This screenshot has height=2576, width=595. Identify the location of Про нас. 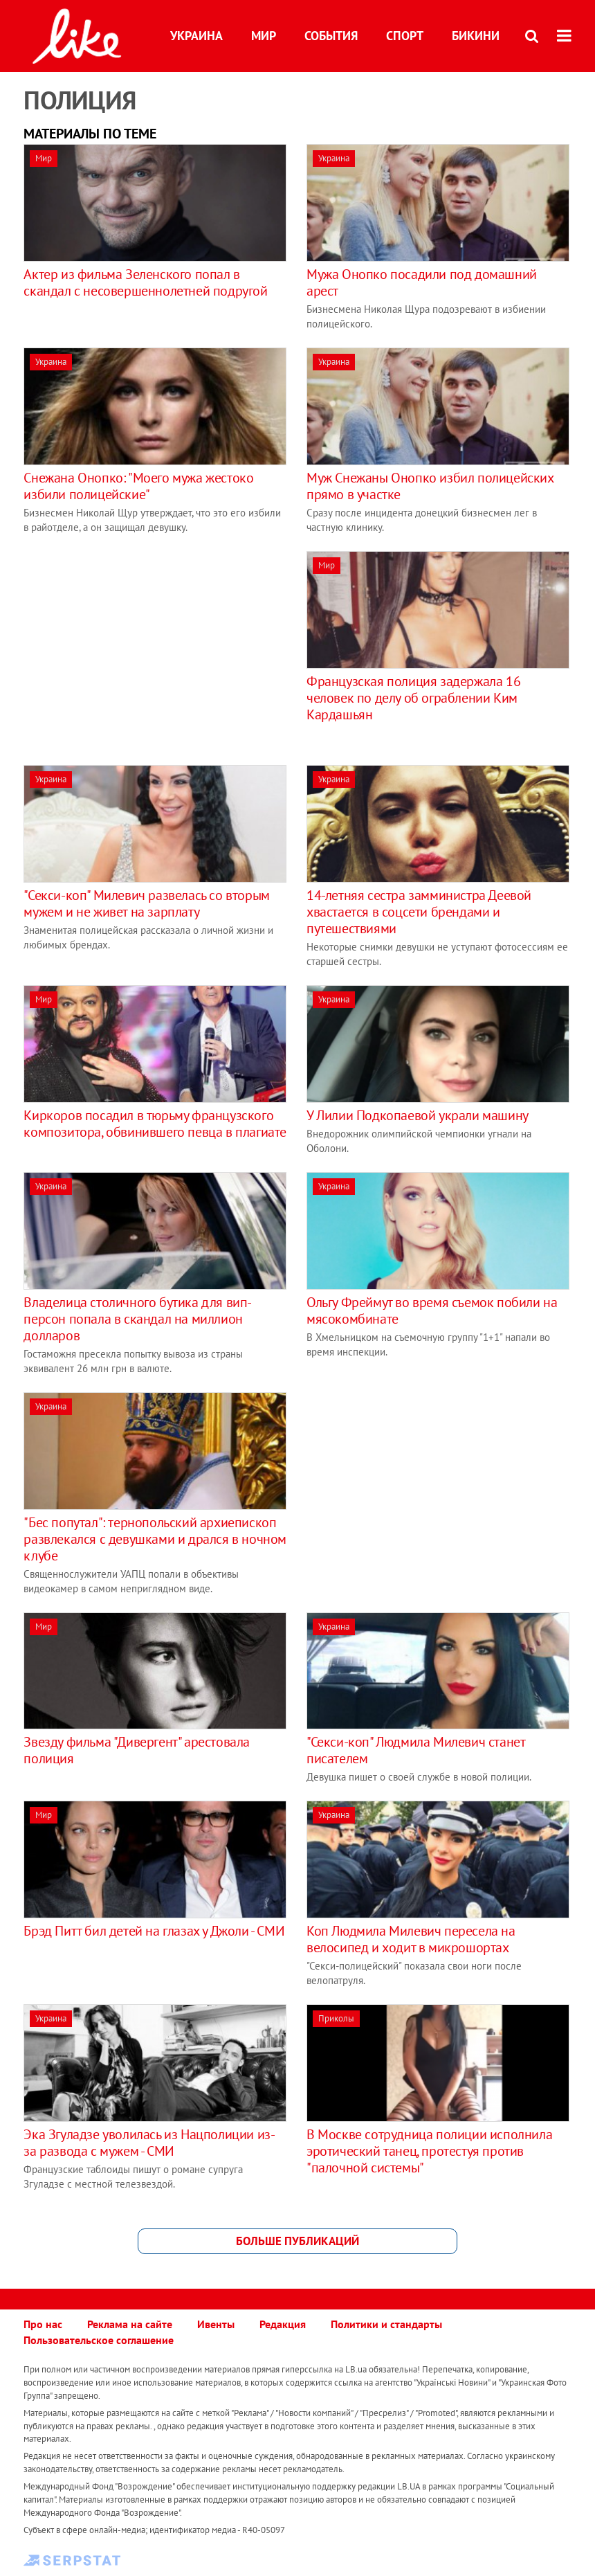
(43, 2324).